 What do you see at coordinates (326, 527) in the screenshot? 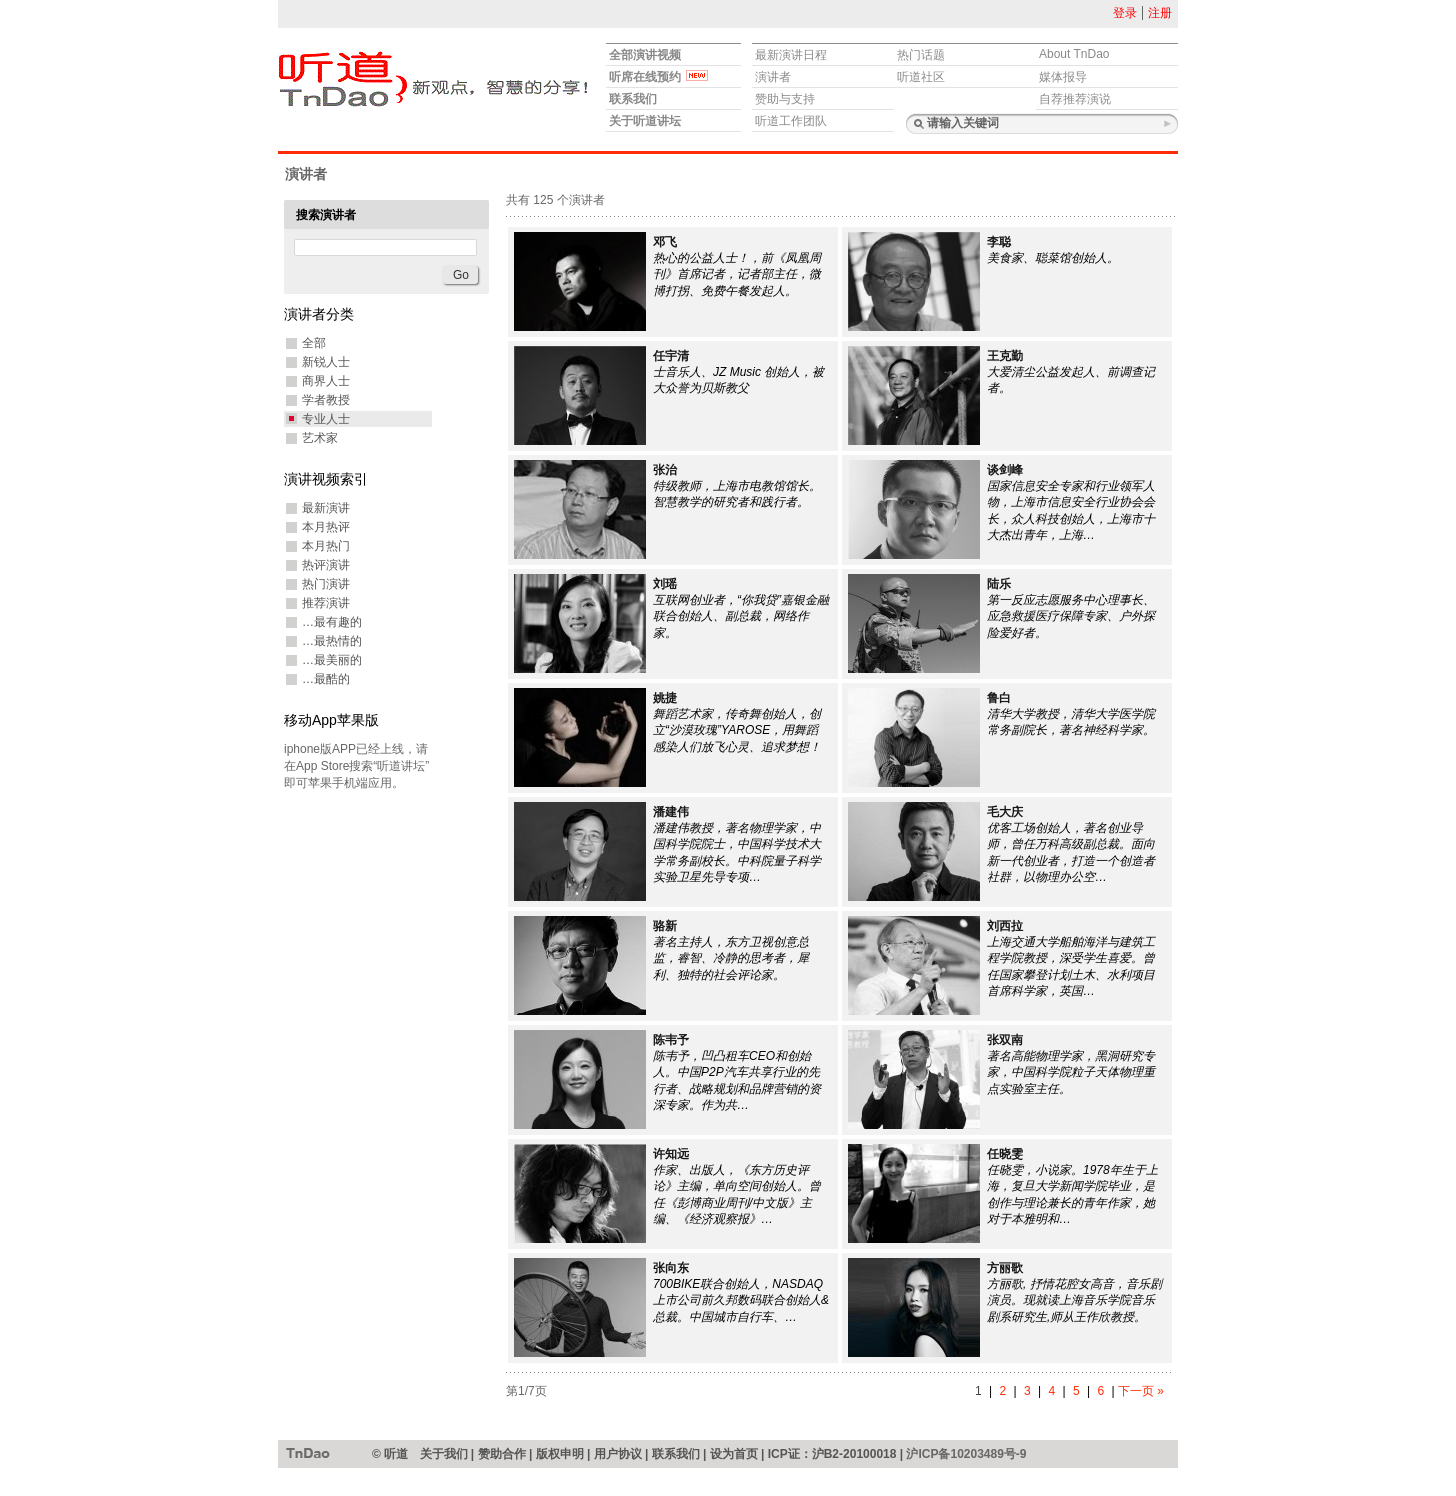
I see `本月热评` at bounding box center [326, 527].